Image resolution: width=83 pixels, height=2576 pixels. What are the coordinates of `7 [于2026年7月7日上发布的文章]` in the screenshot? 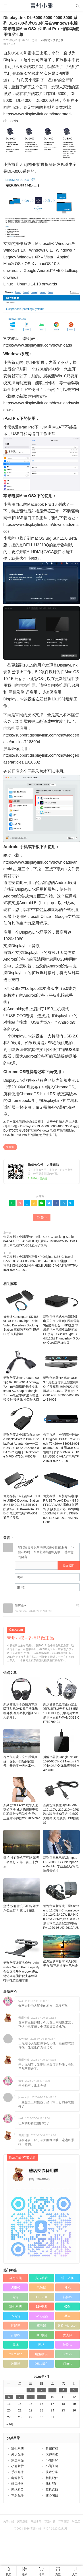 It's located at (20, 2397).